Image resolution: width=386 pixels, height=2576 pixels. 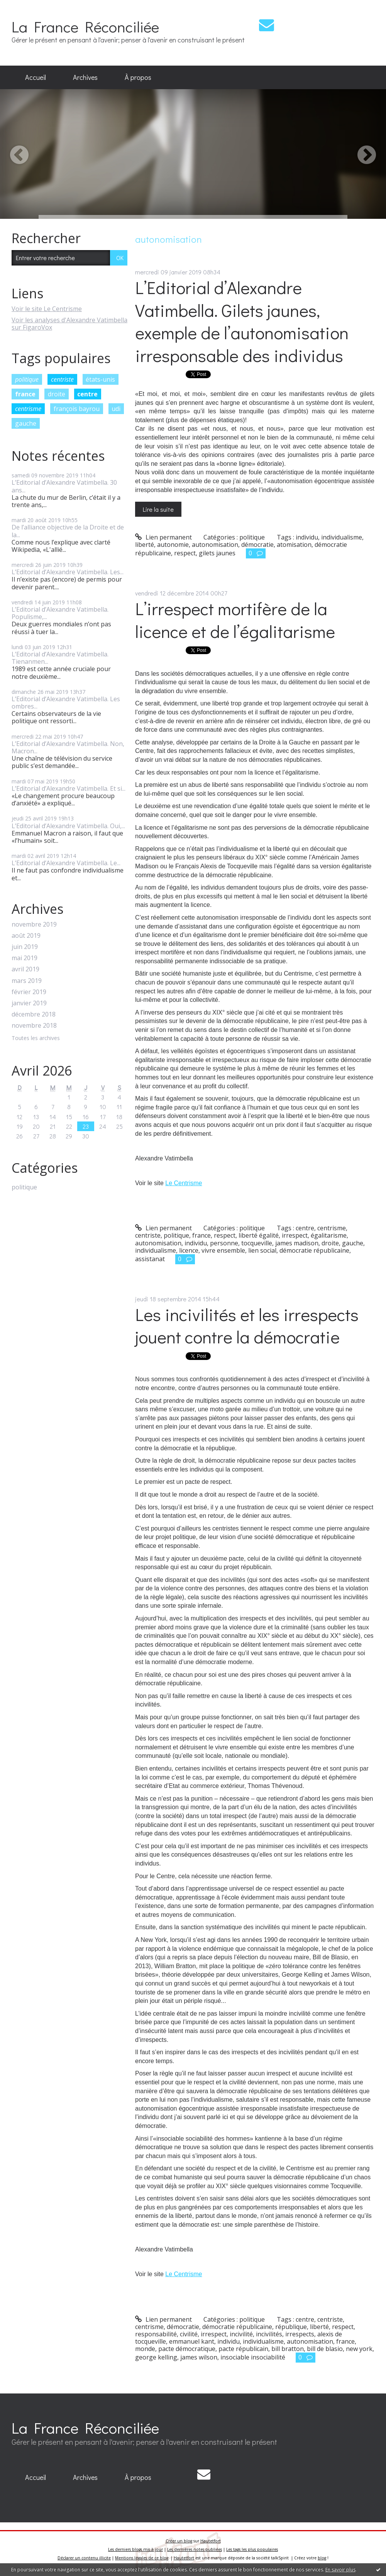 I want to click on L’Editorial d’Alexandre Vatimbella. Non, Macron..., so click(x=68, y=747).